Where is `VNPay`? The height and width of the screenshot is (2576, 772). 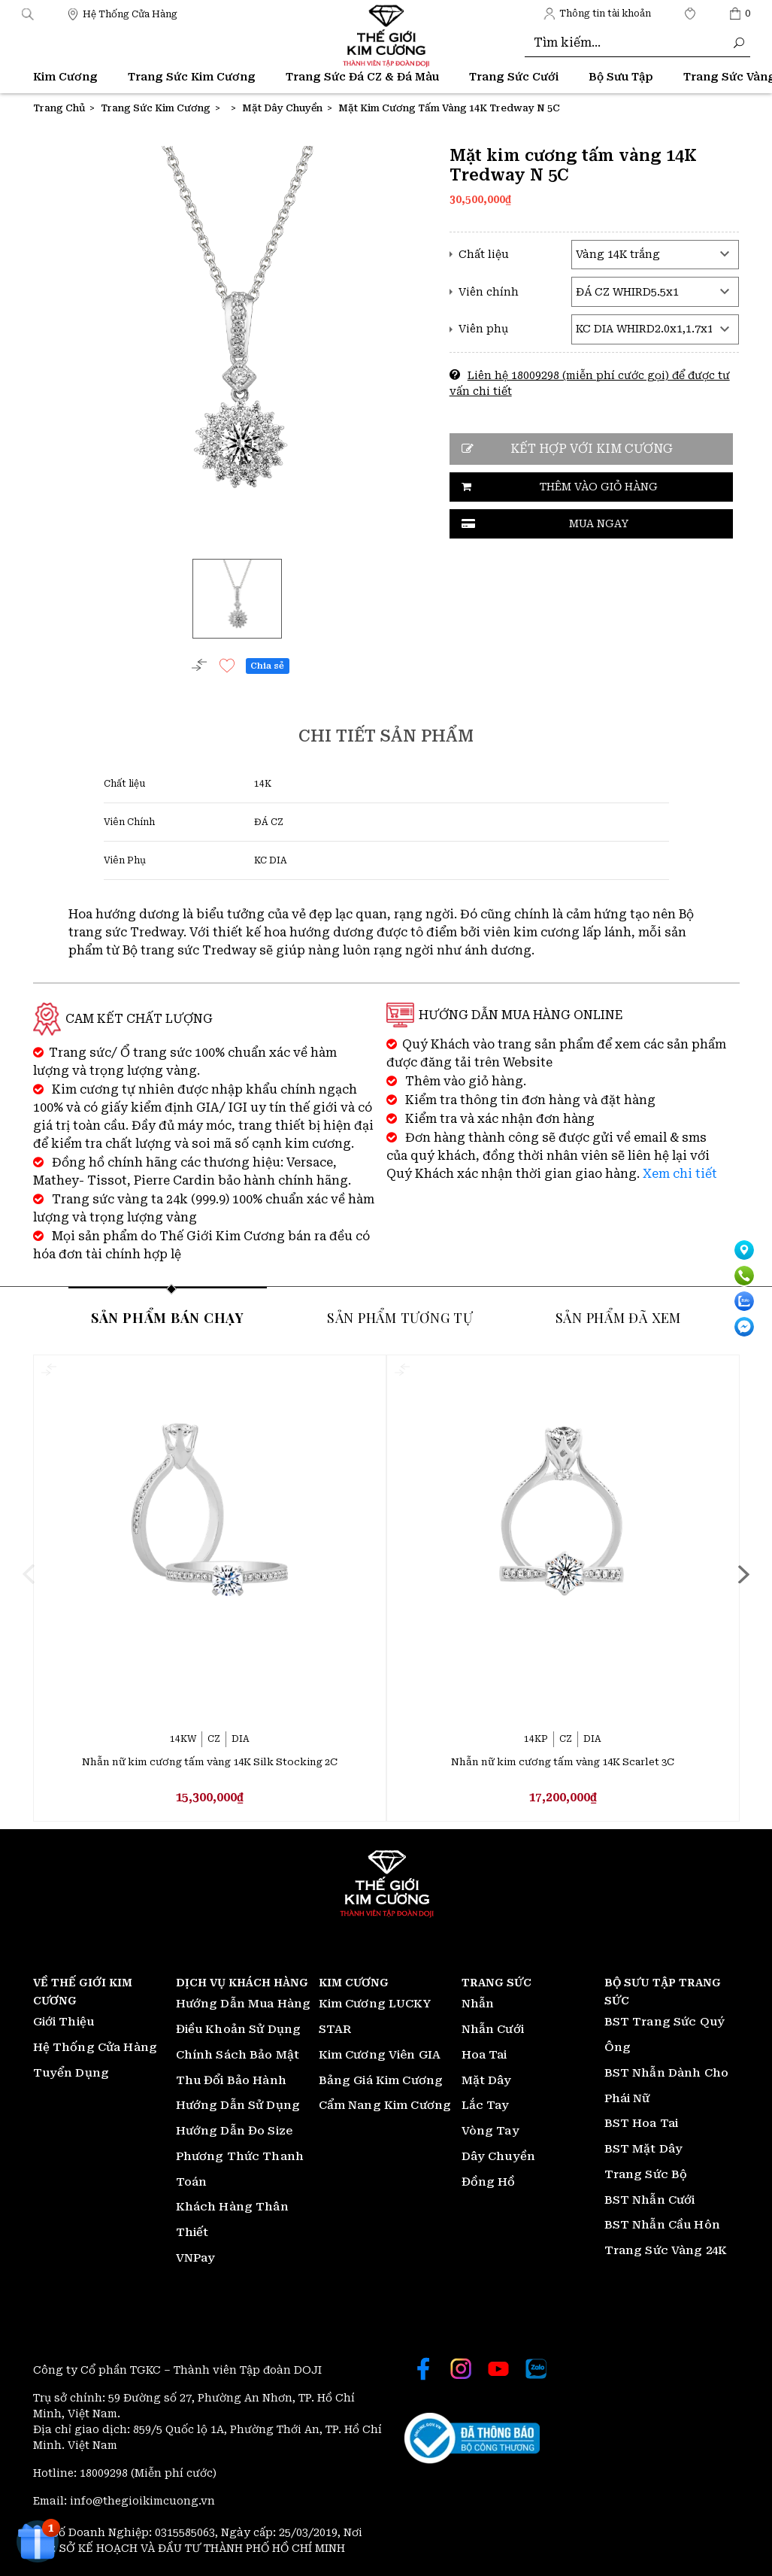
VNPay is located at coordinates (196, 2258).